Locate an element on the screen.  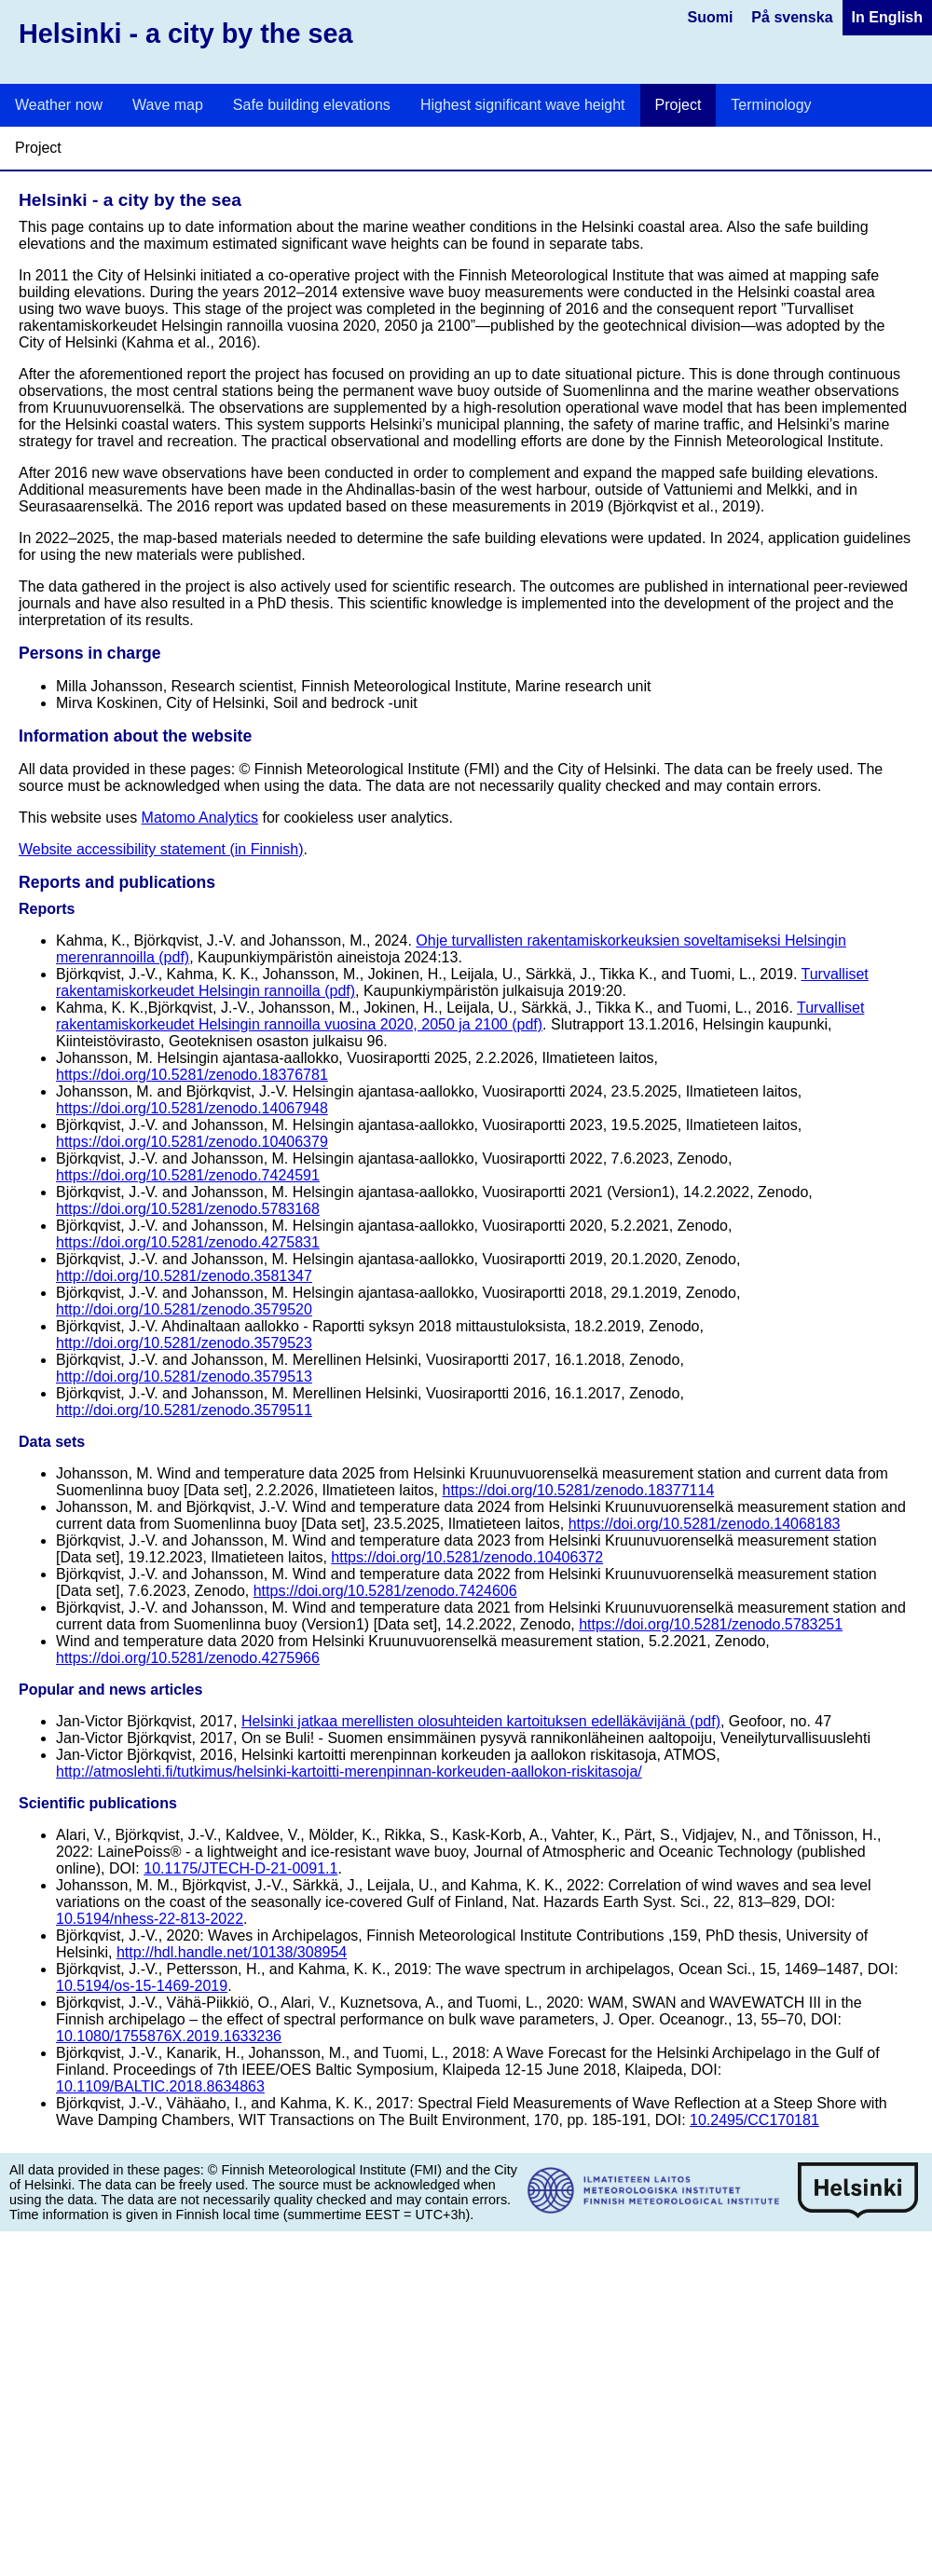
https://doi.org/10.5281/zenodo.4275966 is located at coordinates (188, 1658).